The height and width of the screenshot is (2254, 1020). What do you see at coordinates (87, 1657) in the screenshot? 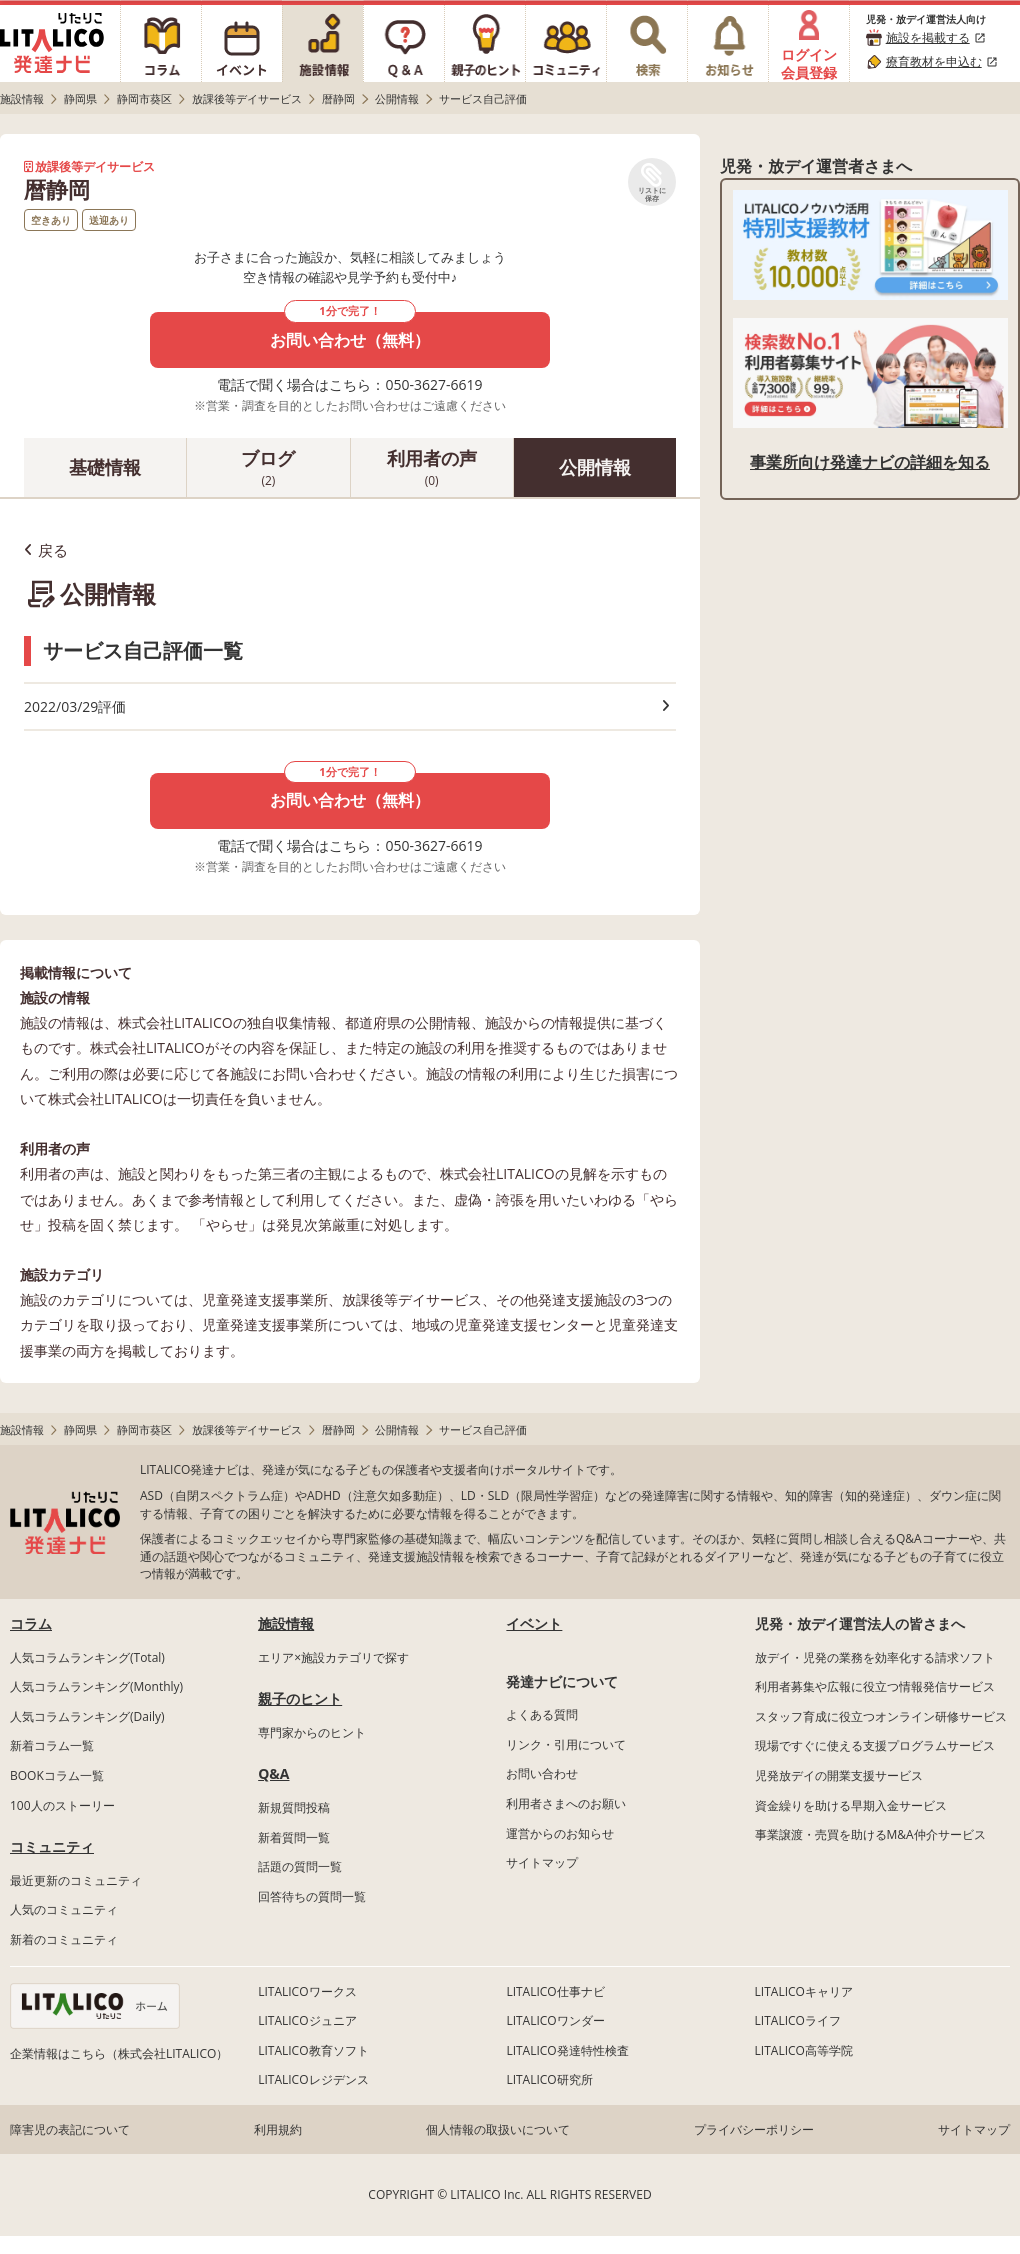
I see `人気コラムランキング(Total)` at bounding box center [87, 1657].